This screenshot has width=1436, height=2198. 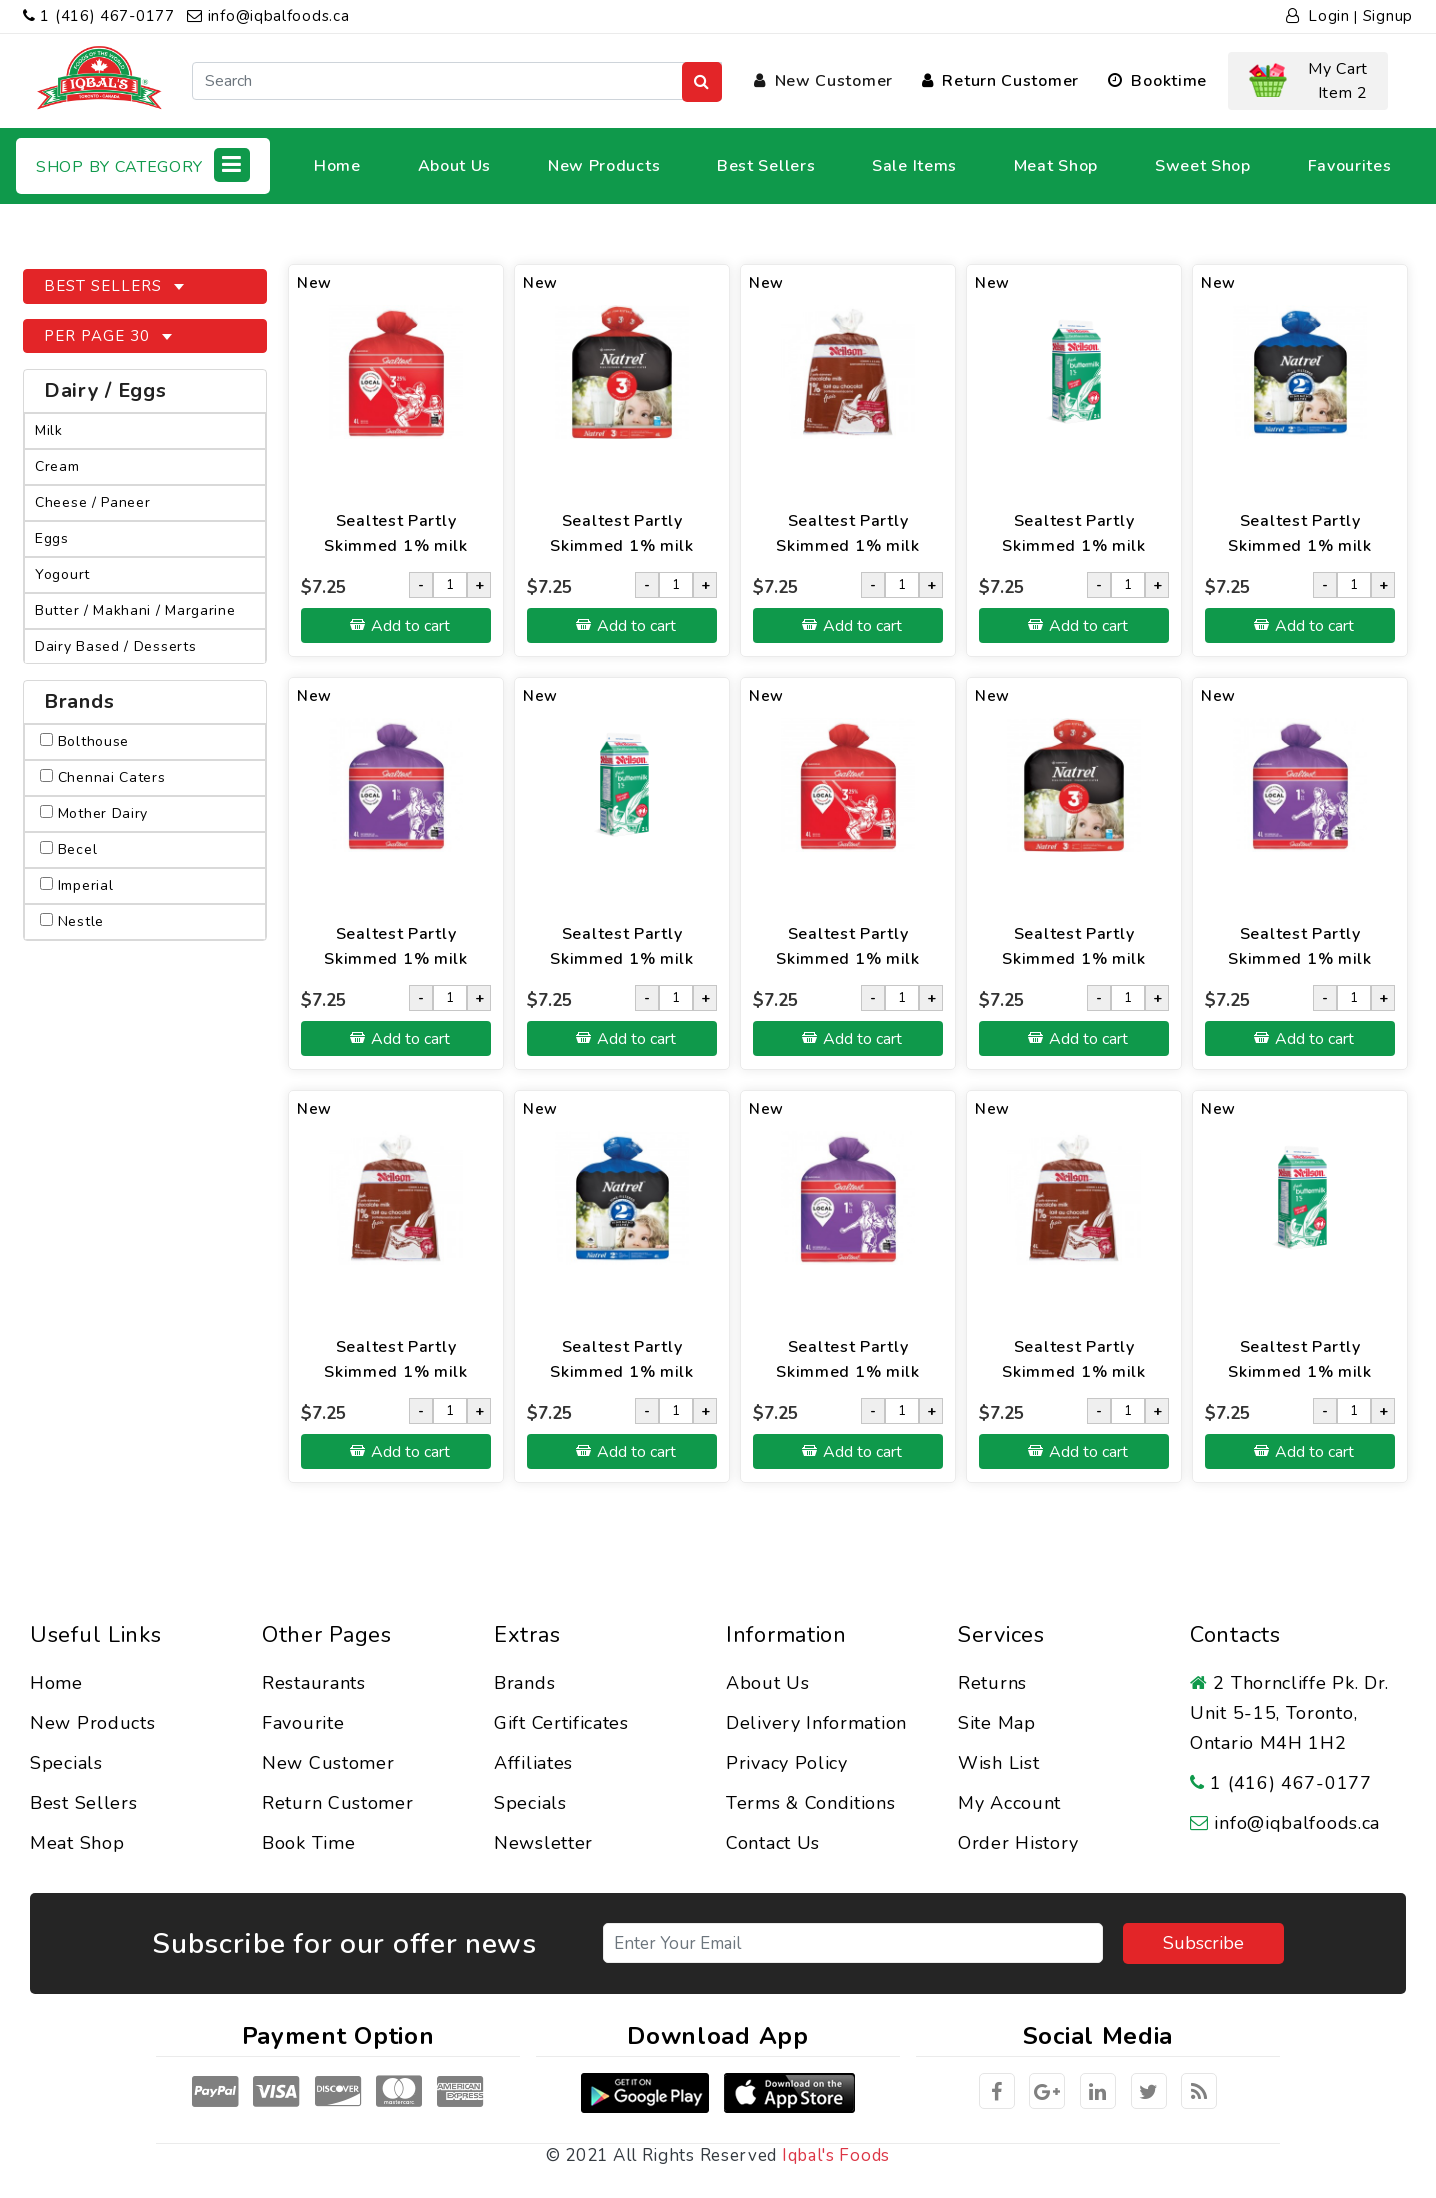 I want to click on Signup, so click(x=1388, y=16).